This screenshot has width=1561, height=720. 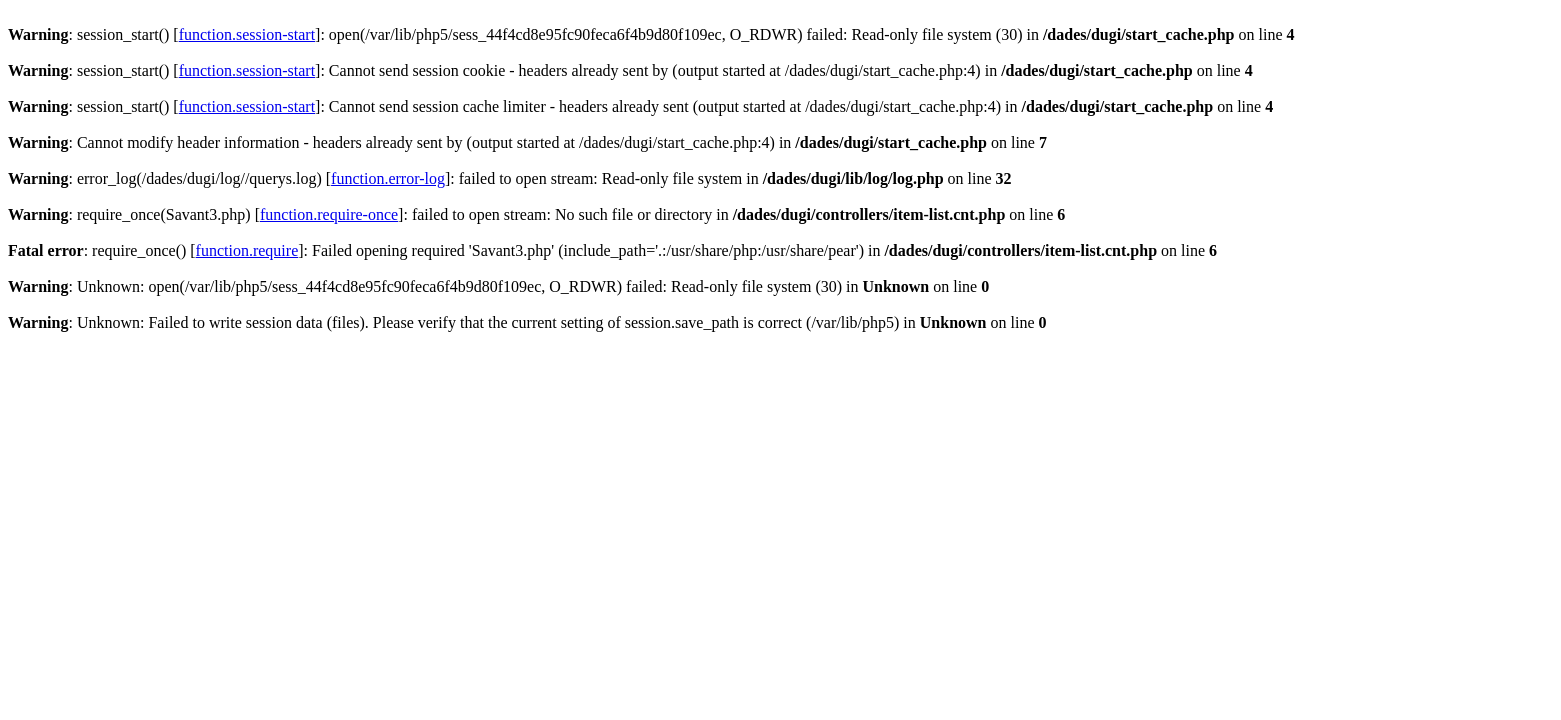 I want to click on function.error-log, so click(x=388, y=178).